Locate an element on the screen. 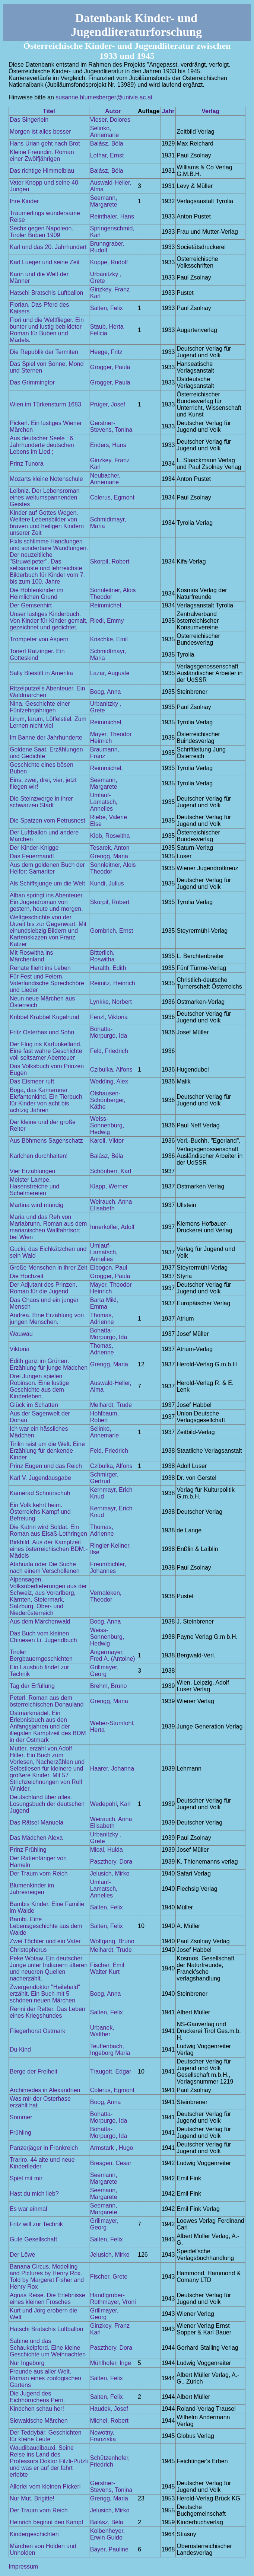  Spiel mit mir is located at coordinates (26, 2178).